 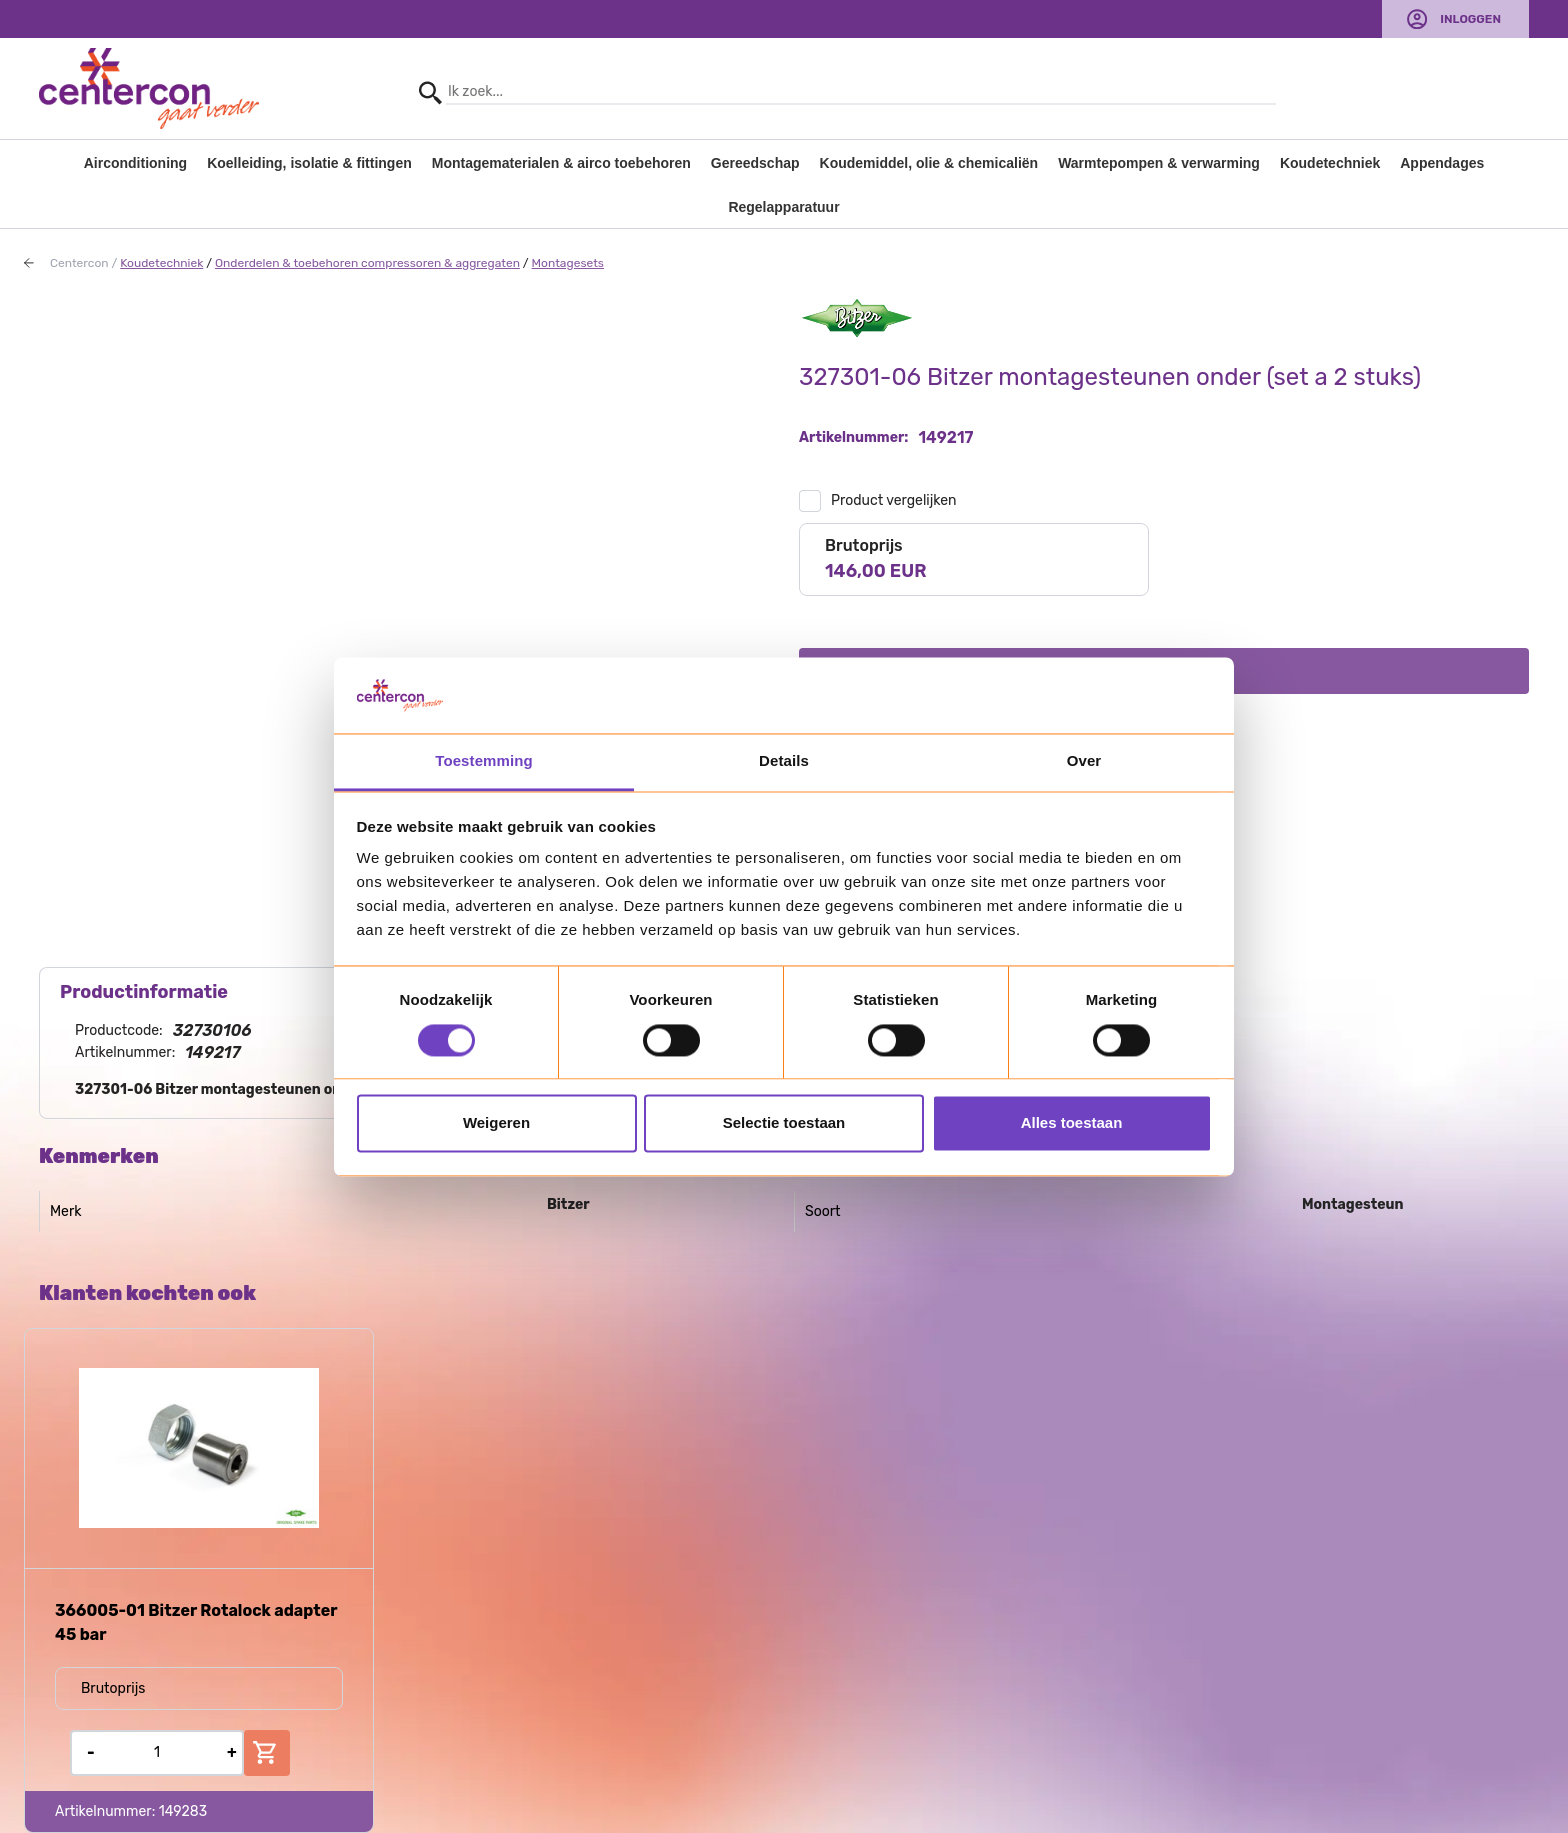 What do you see at coordinates (309, 163) in the screenshot?
I see `Koelleiding, isolatie & fittingen` at bounding box center [309, 163].